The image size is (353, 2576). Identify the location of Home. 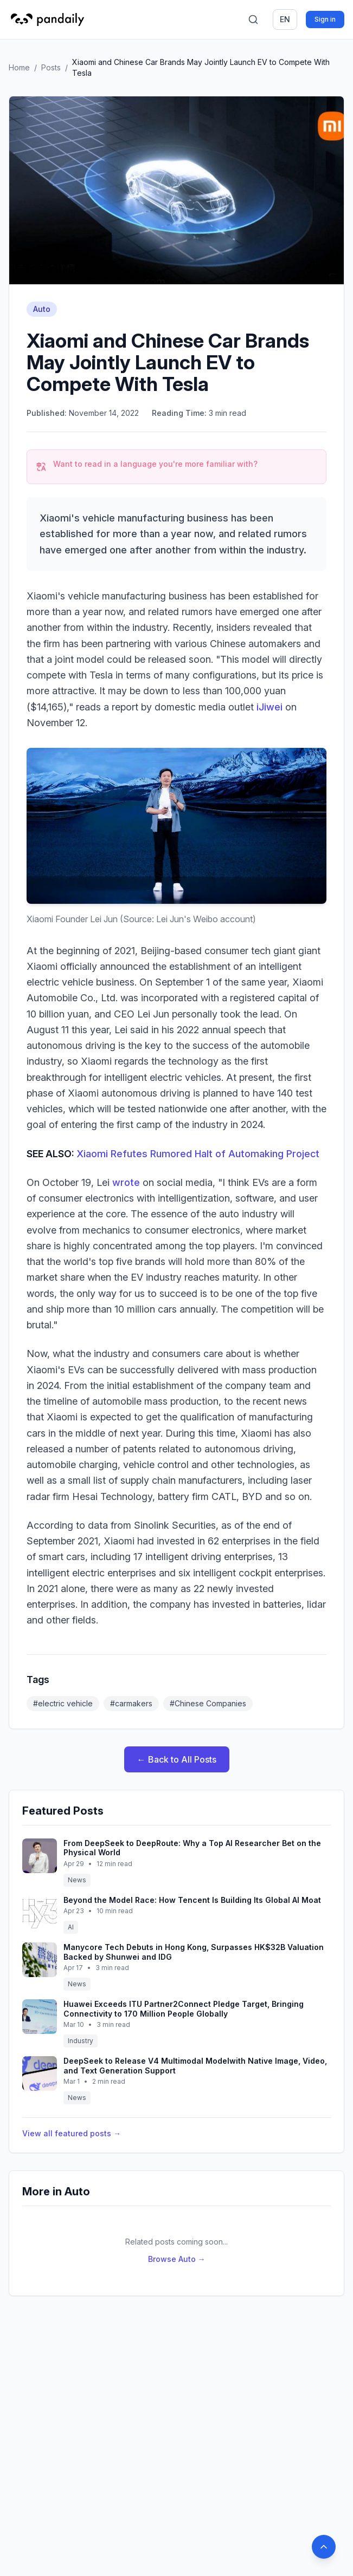
(19, 67).